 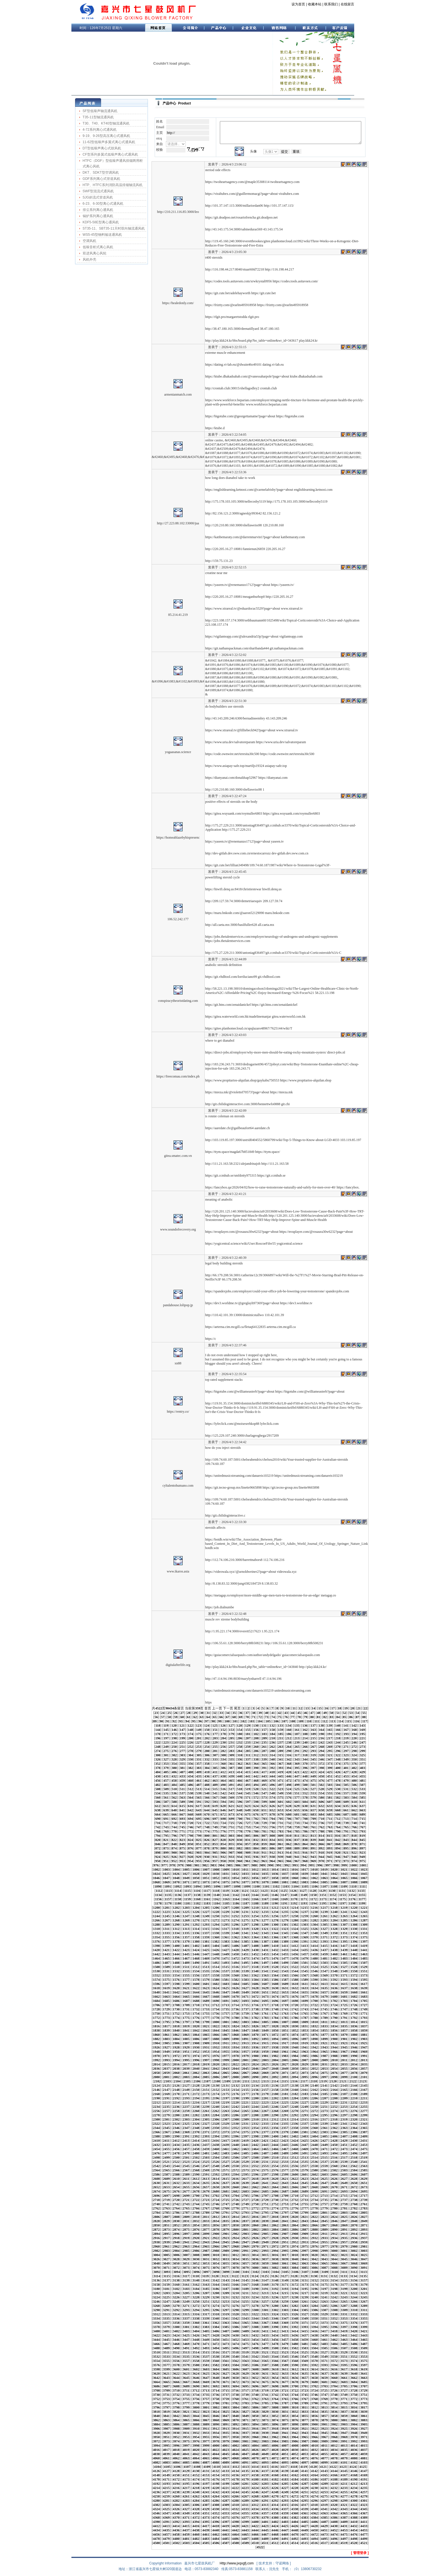 What do you see at coordinates (275, 1950) in the screenshot?
I see `1432` at bounding box center [275, 1950].